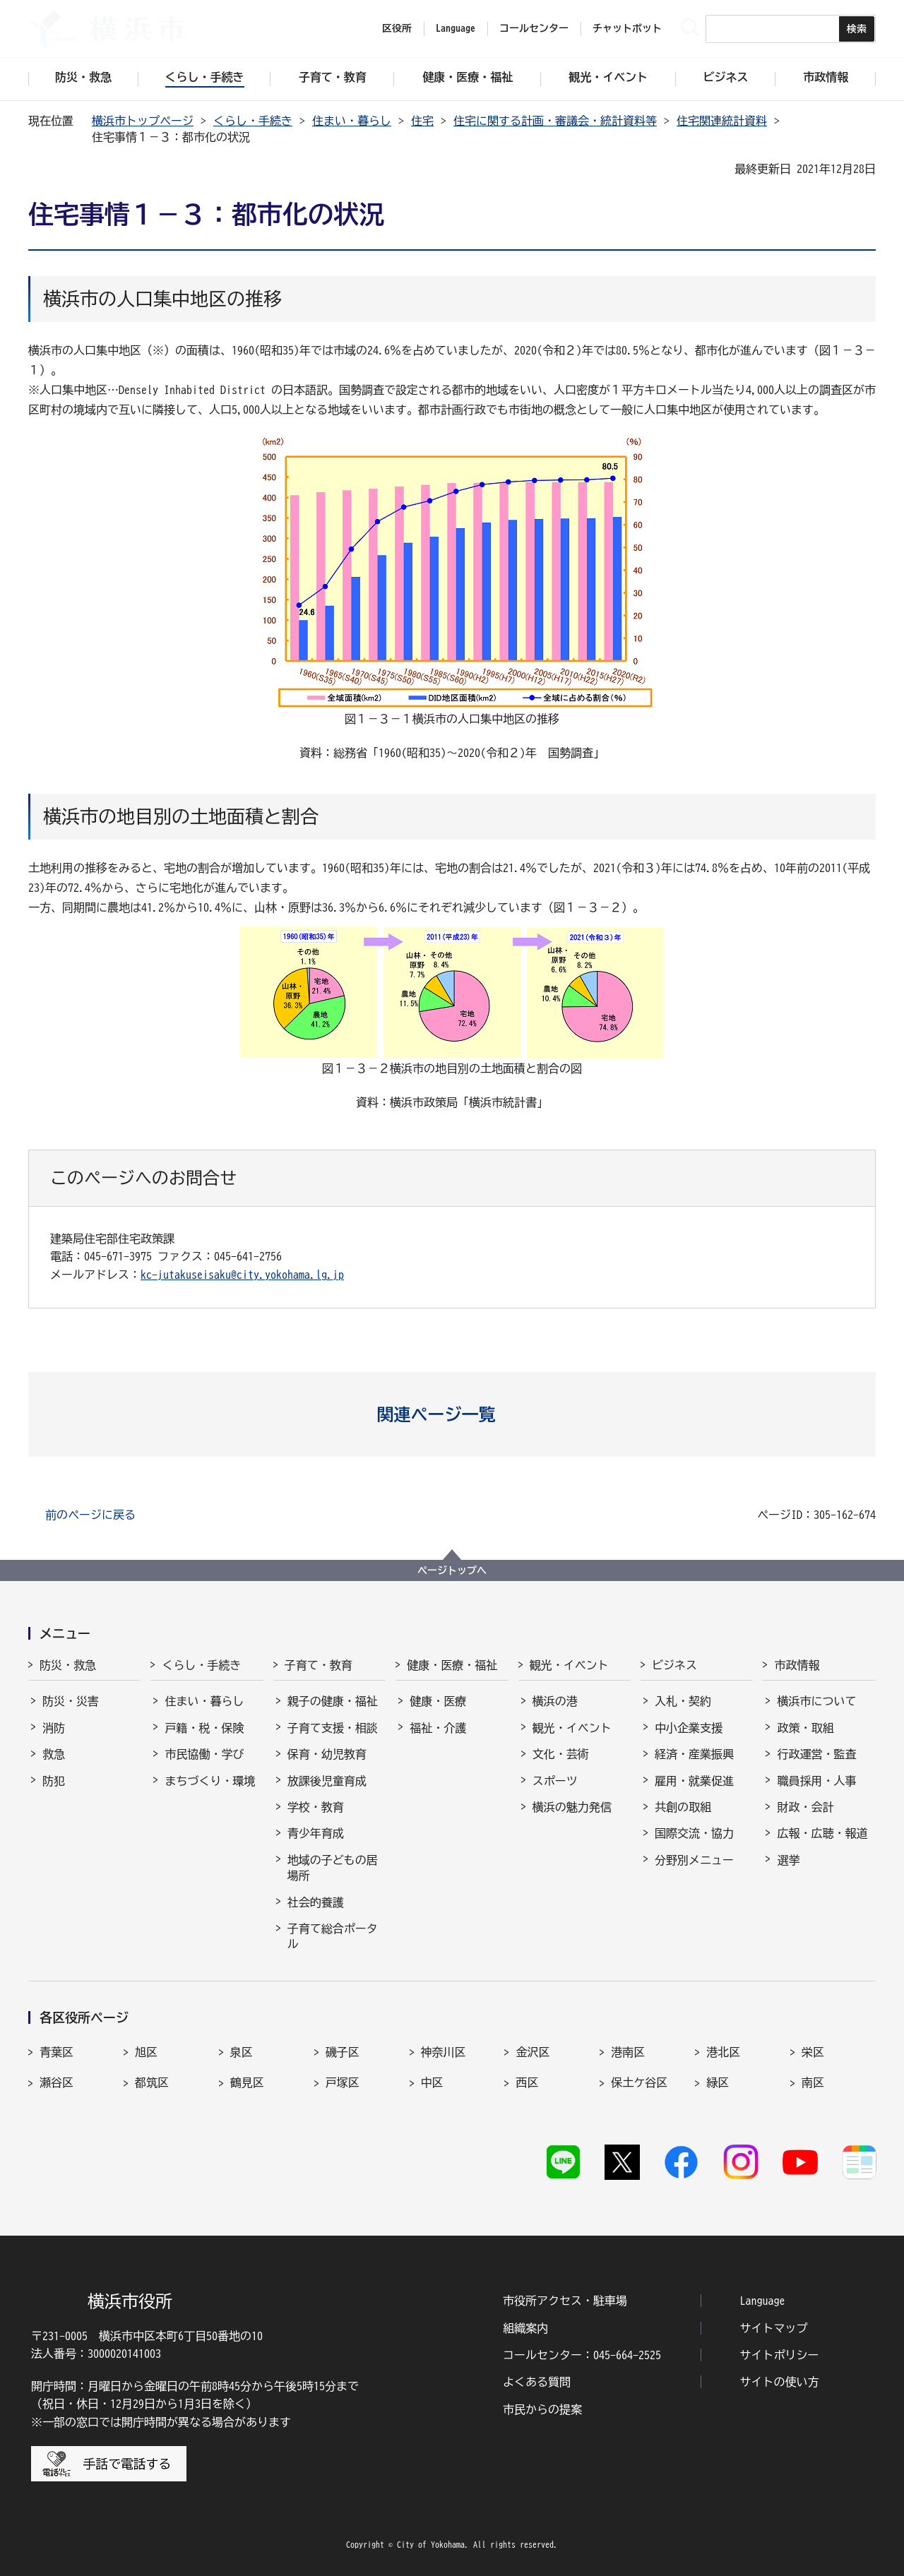  I want to click on kc-jutakuseisaku@city.yokohama.lg.jp, so click(242, 1274).